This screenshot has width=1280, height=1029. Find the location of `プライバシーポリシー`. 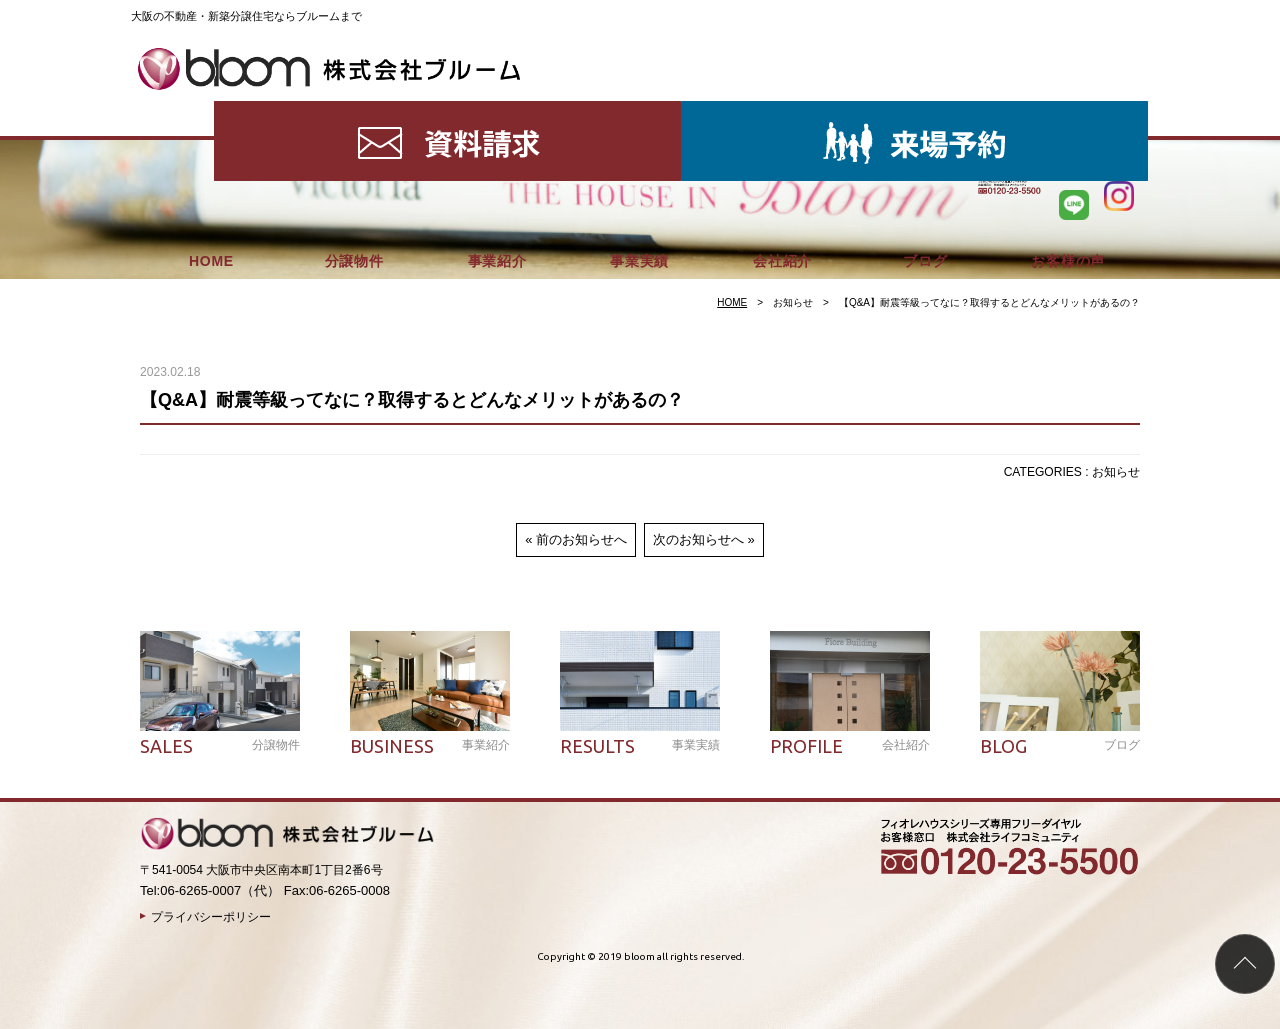

プライバシーポリシー is located at coordinates (211, 917).